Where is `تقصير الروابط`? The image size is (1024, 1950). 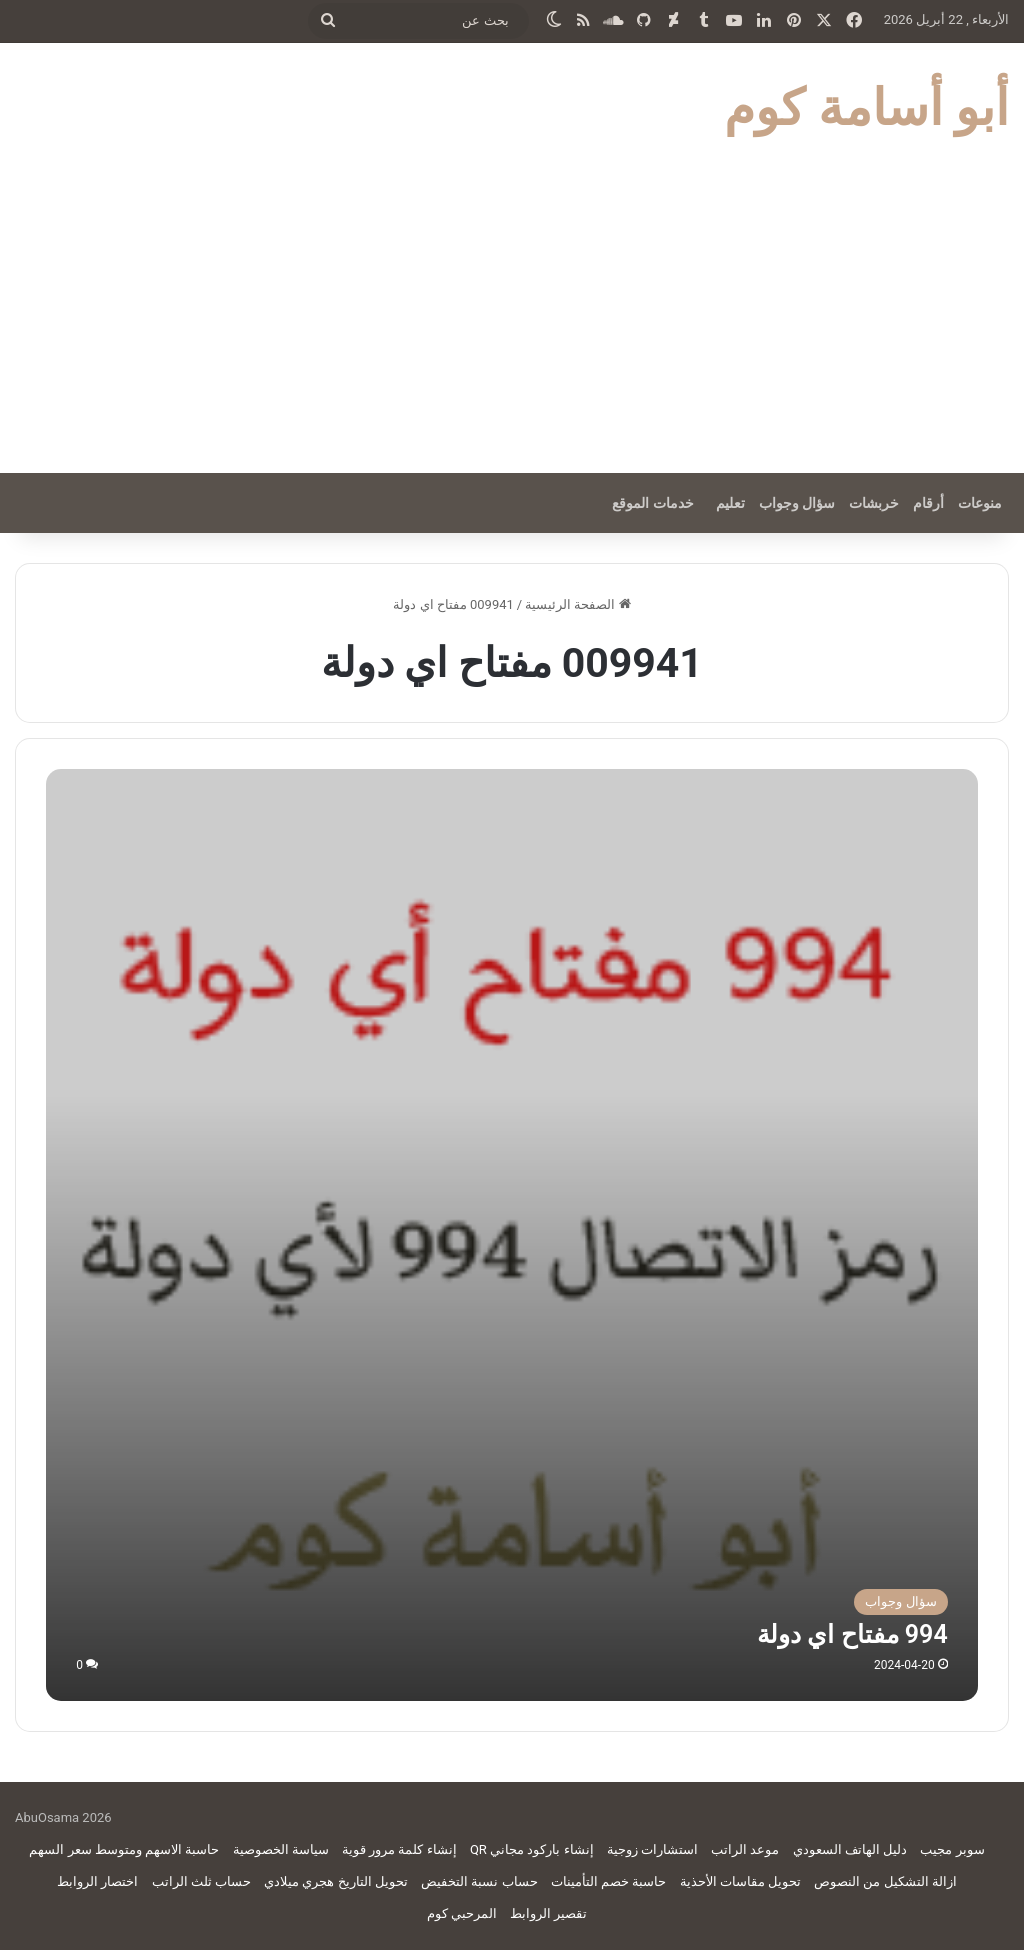
تقصير الروابط is located at coordinates (548, 1913).